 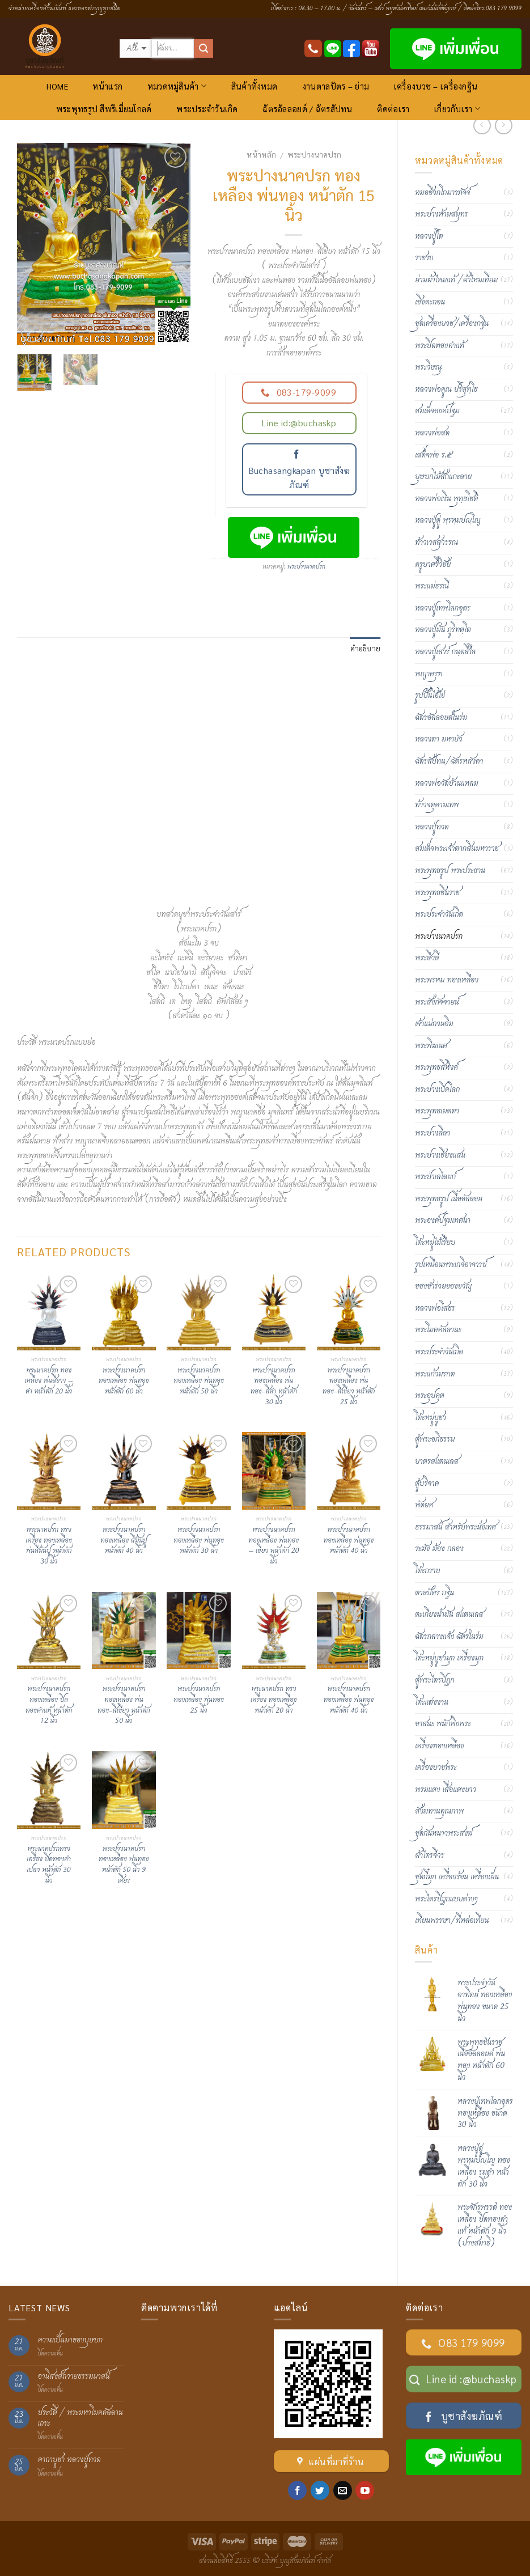 What do you see at coordinates (441, 717) in the screenshot?
I see `ฉัตรอัลลอยด์ในร่ม` at bounding box center [441, 717].